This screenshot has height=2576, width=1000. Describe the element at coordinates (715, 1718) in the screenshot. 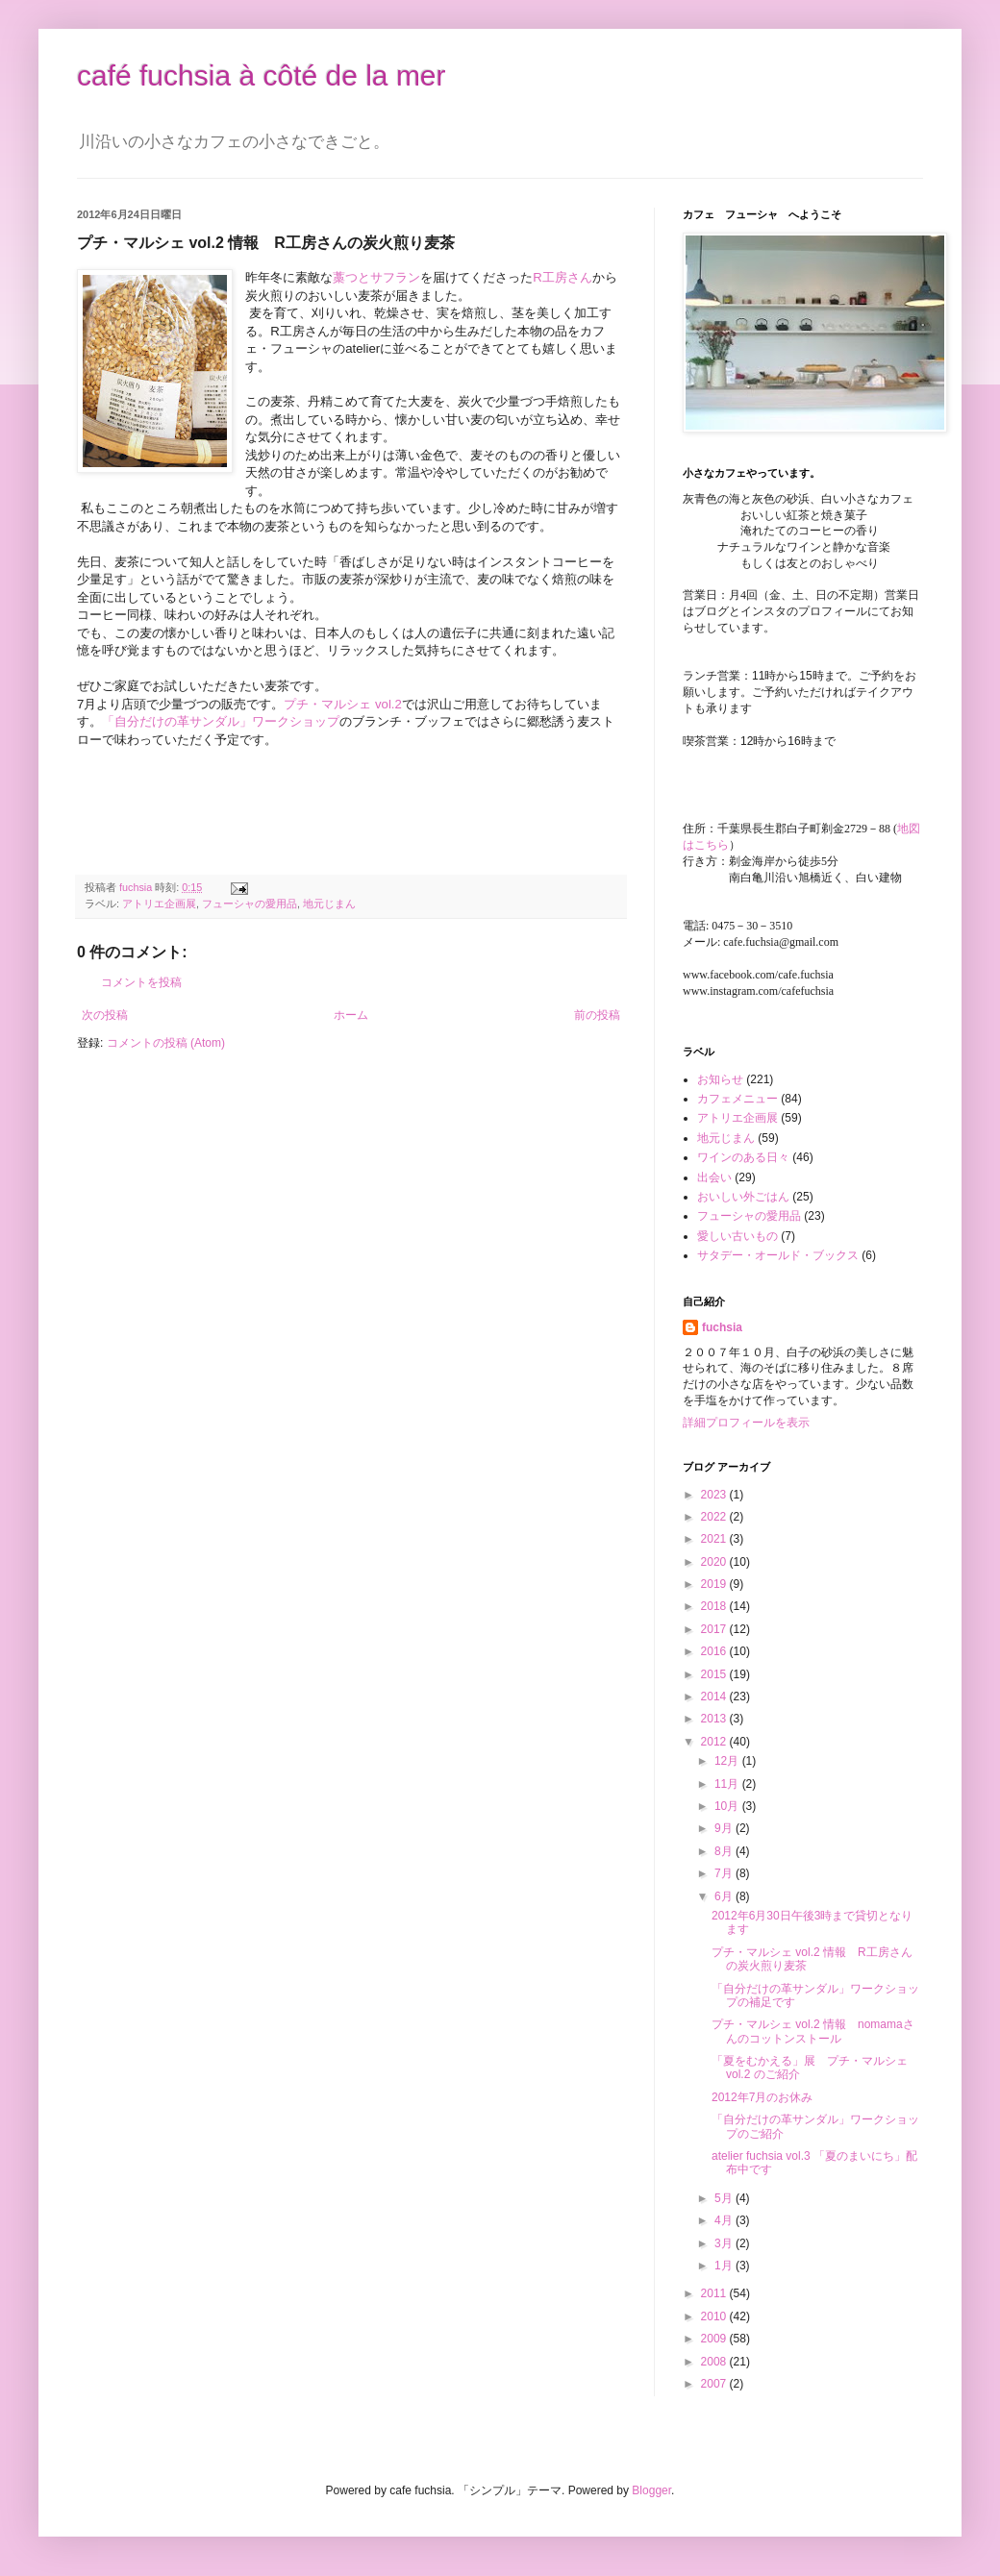

I see `2013` at that location.